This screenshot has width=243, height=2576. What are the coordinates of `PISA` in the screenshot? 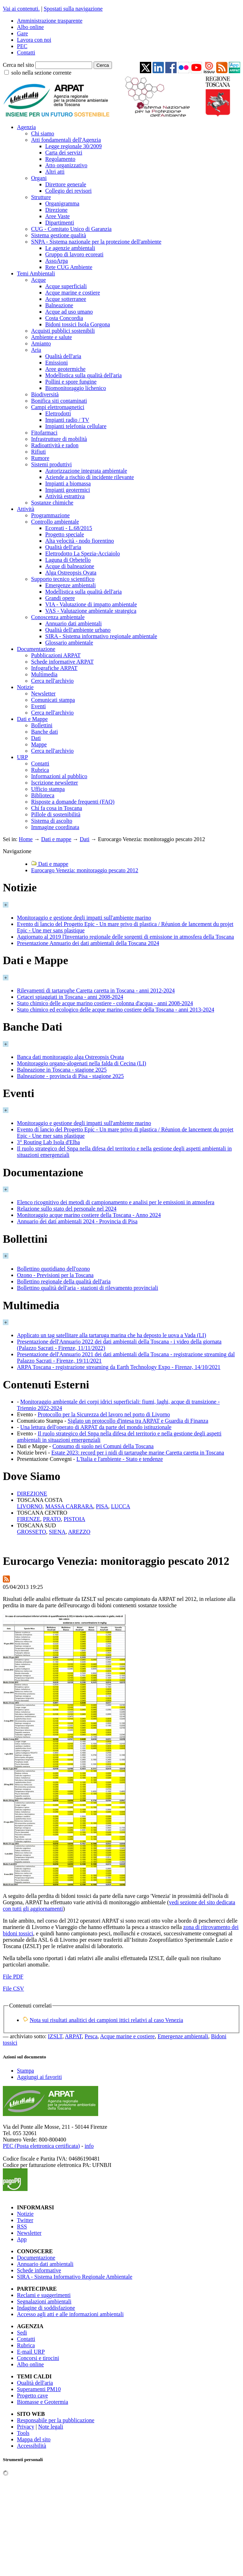 It's located at (102, 1506).